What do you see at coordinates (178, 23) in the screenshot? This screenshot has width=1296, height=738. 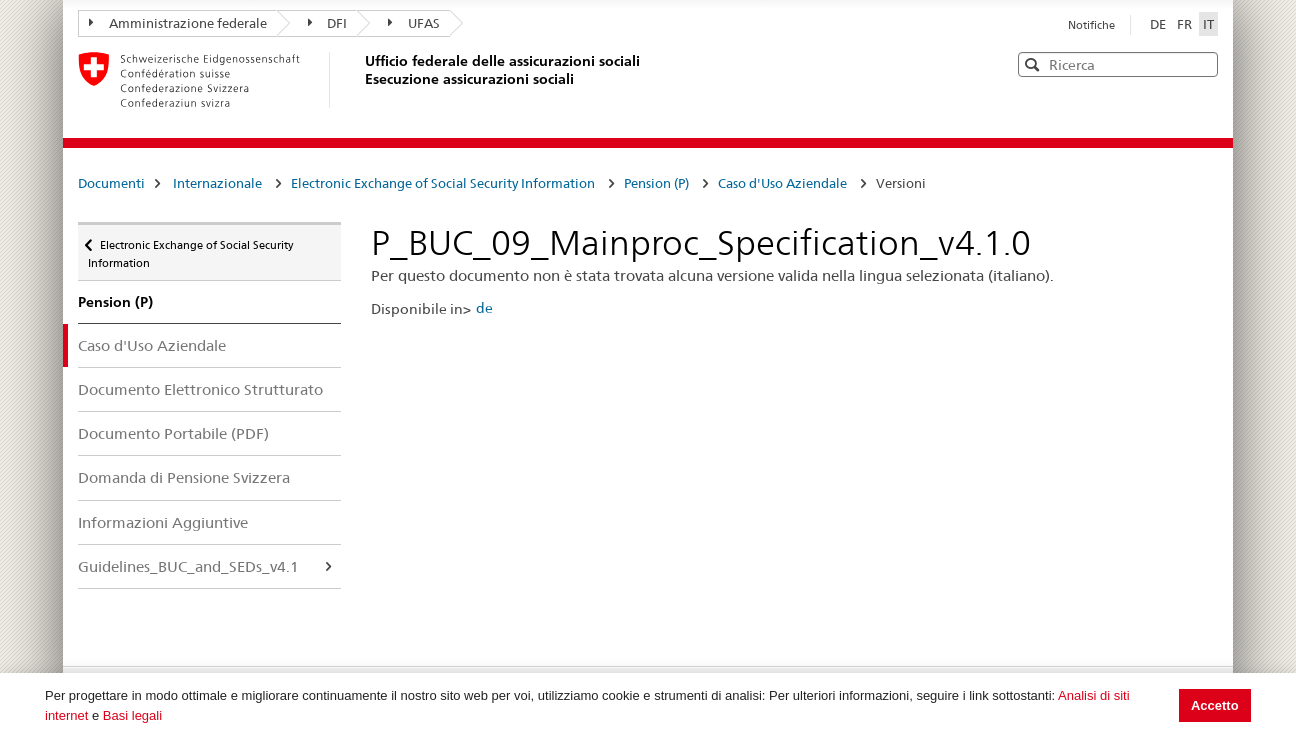 I see `Amministrazione federale` at bounding box center [178, 23].